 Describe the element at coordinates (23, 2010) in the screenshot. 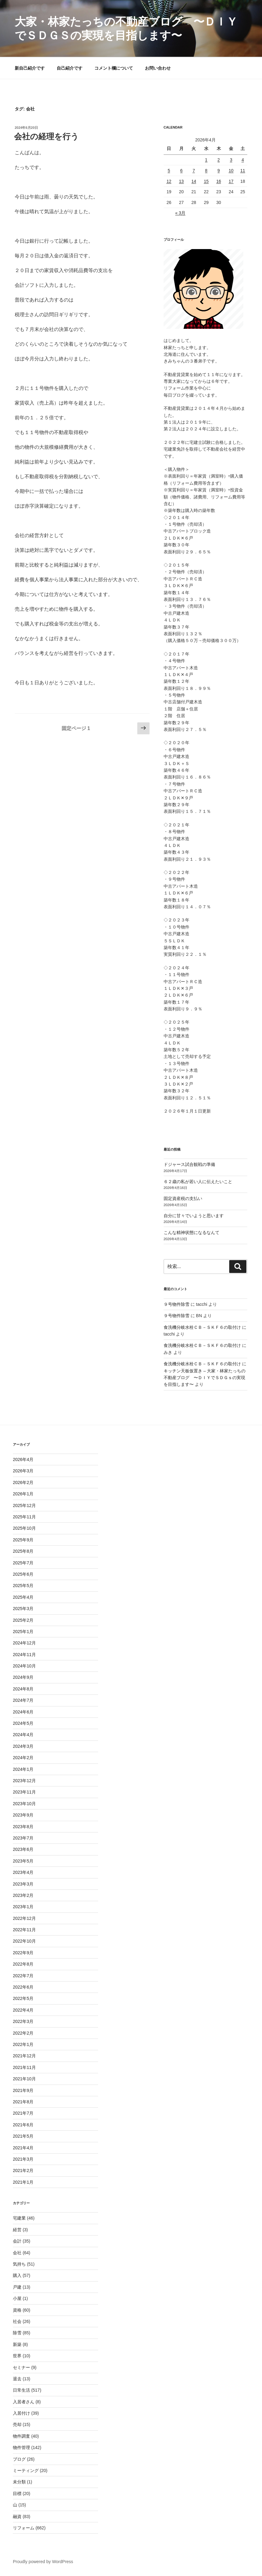

I see `2022年4月` at that location.